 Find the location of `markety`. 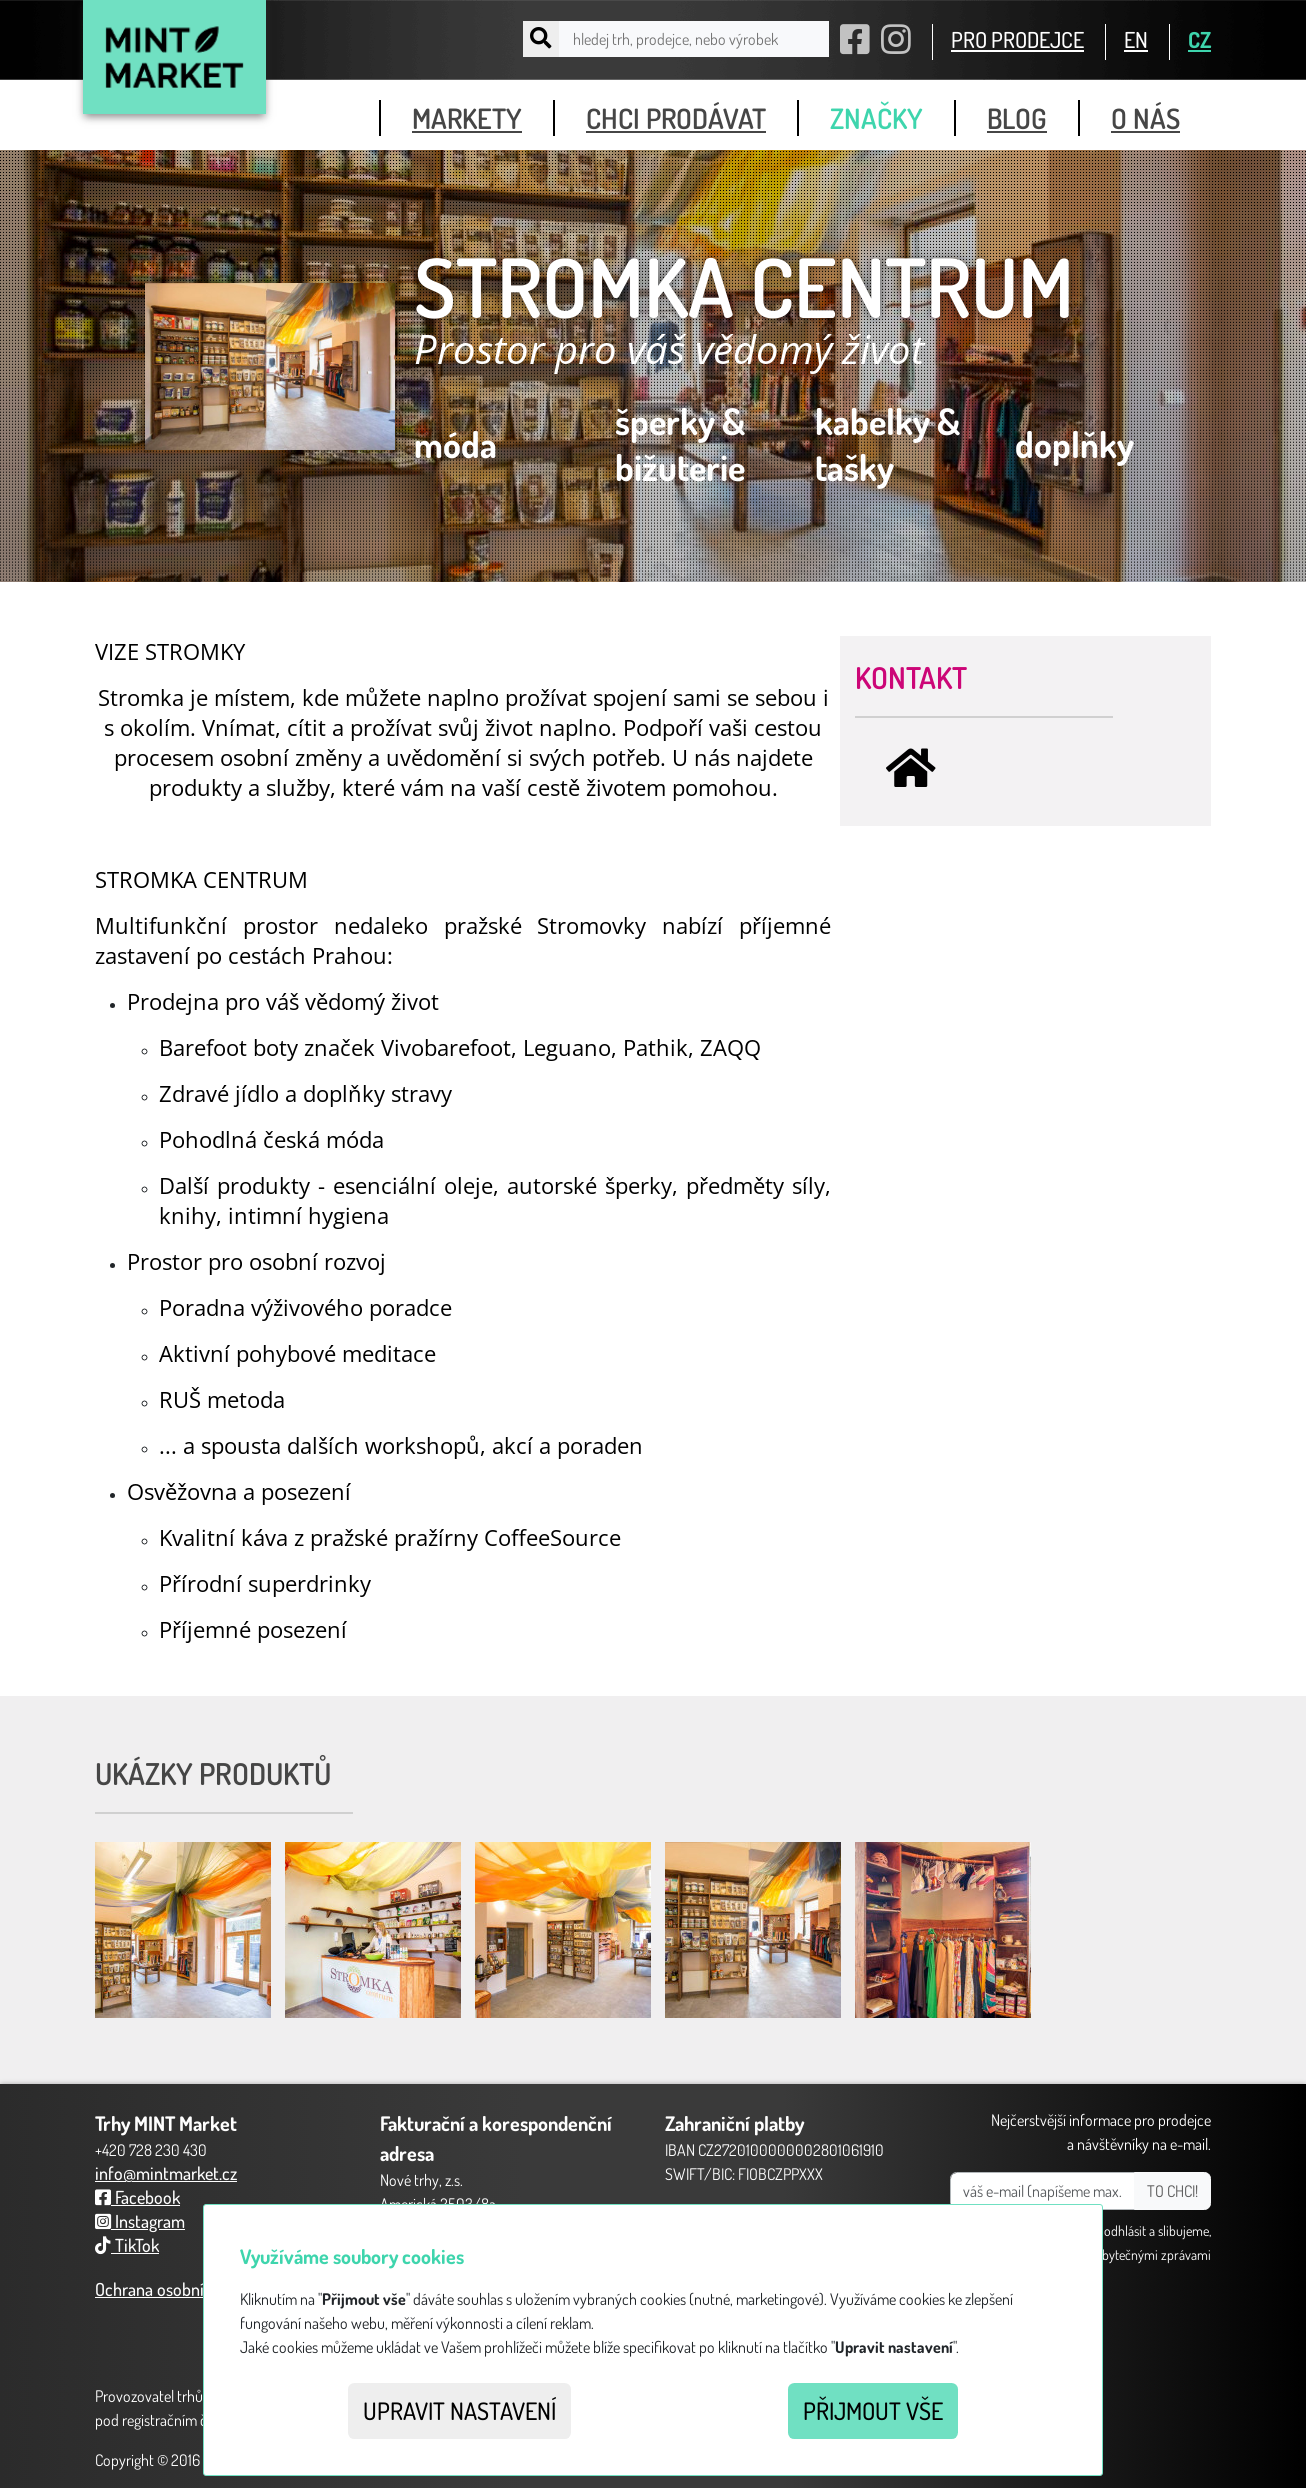

markety is located at coordinates (467, 118).